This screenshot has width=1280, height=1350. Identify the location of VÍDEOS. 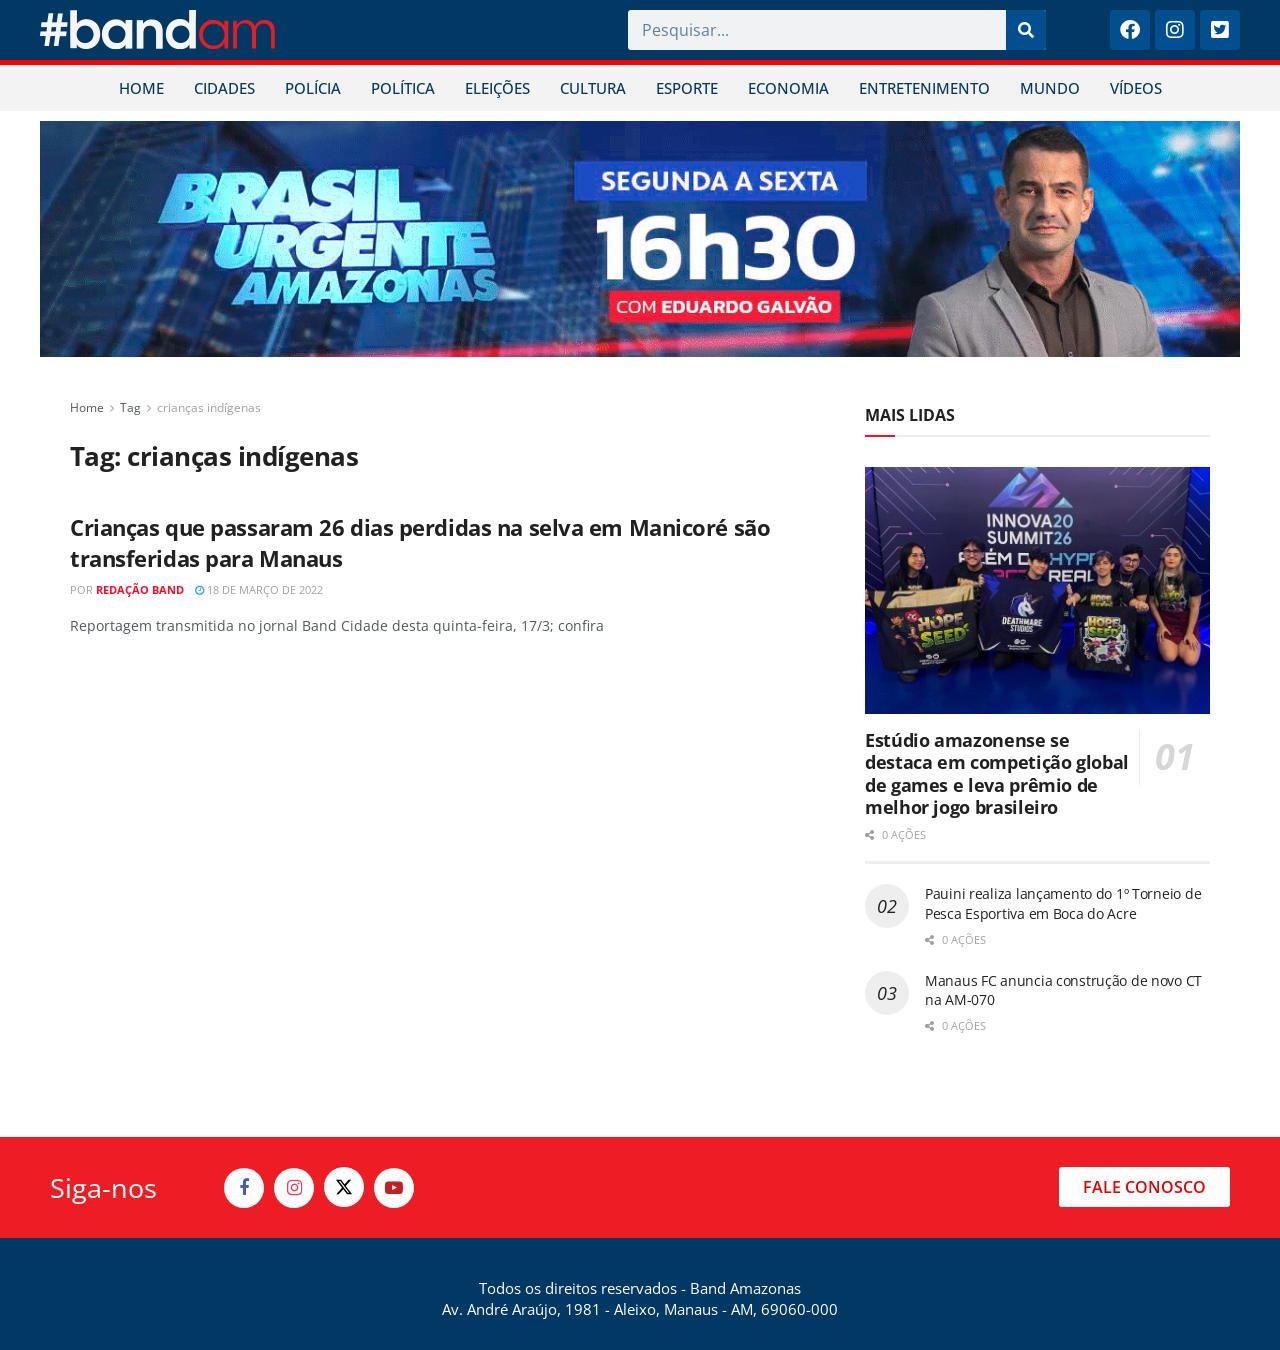
(1136, 88).